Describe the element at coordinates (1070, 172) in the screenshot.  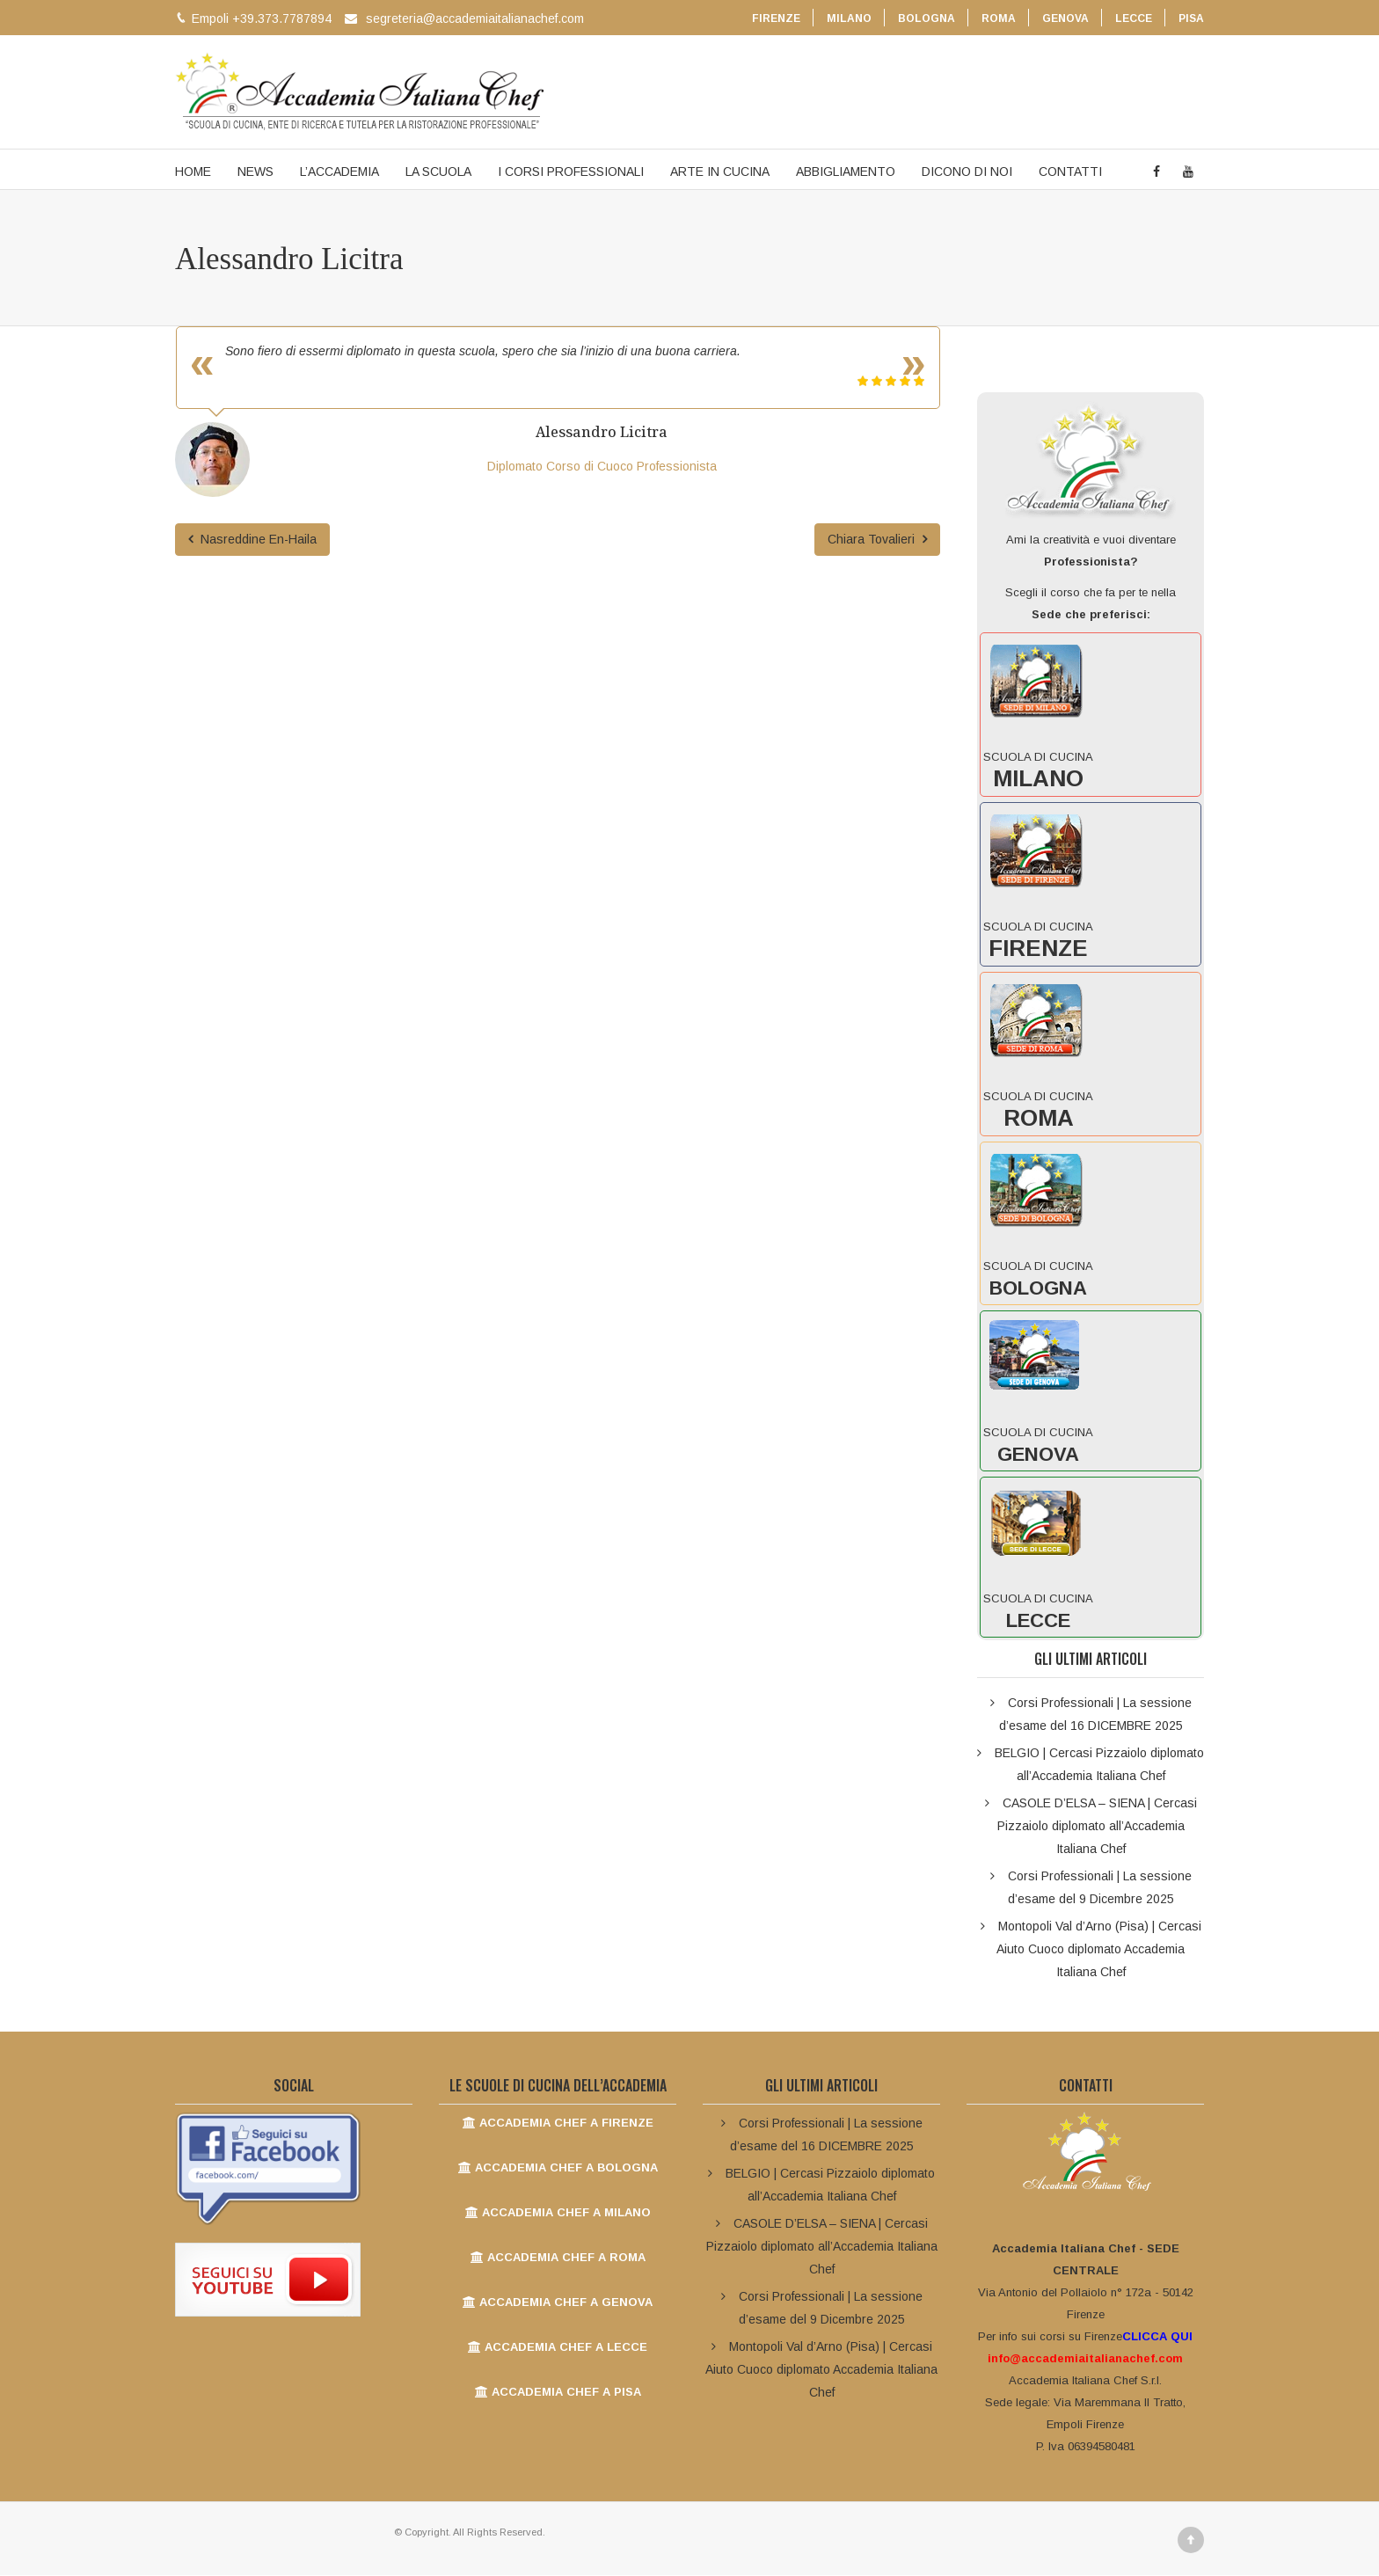
I see `CONTATTI` at that location.